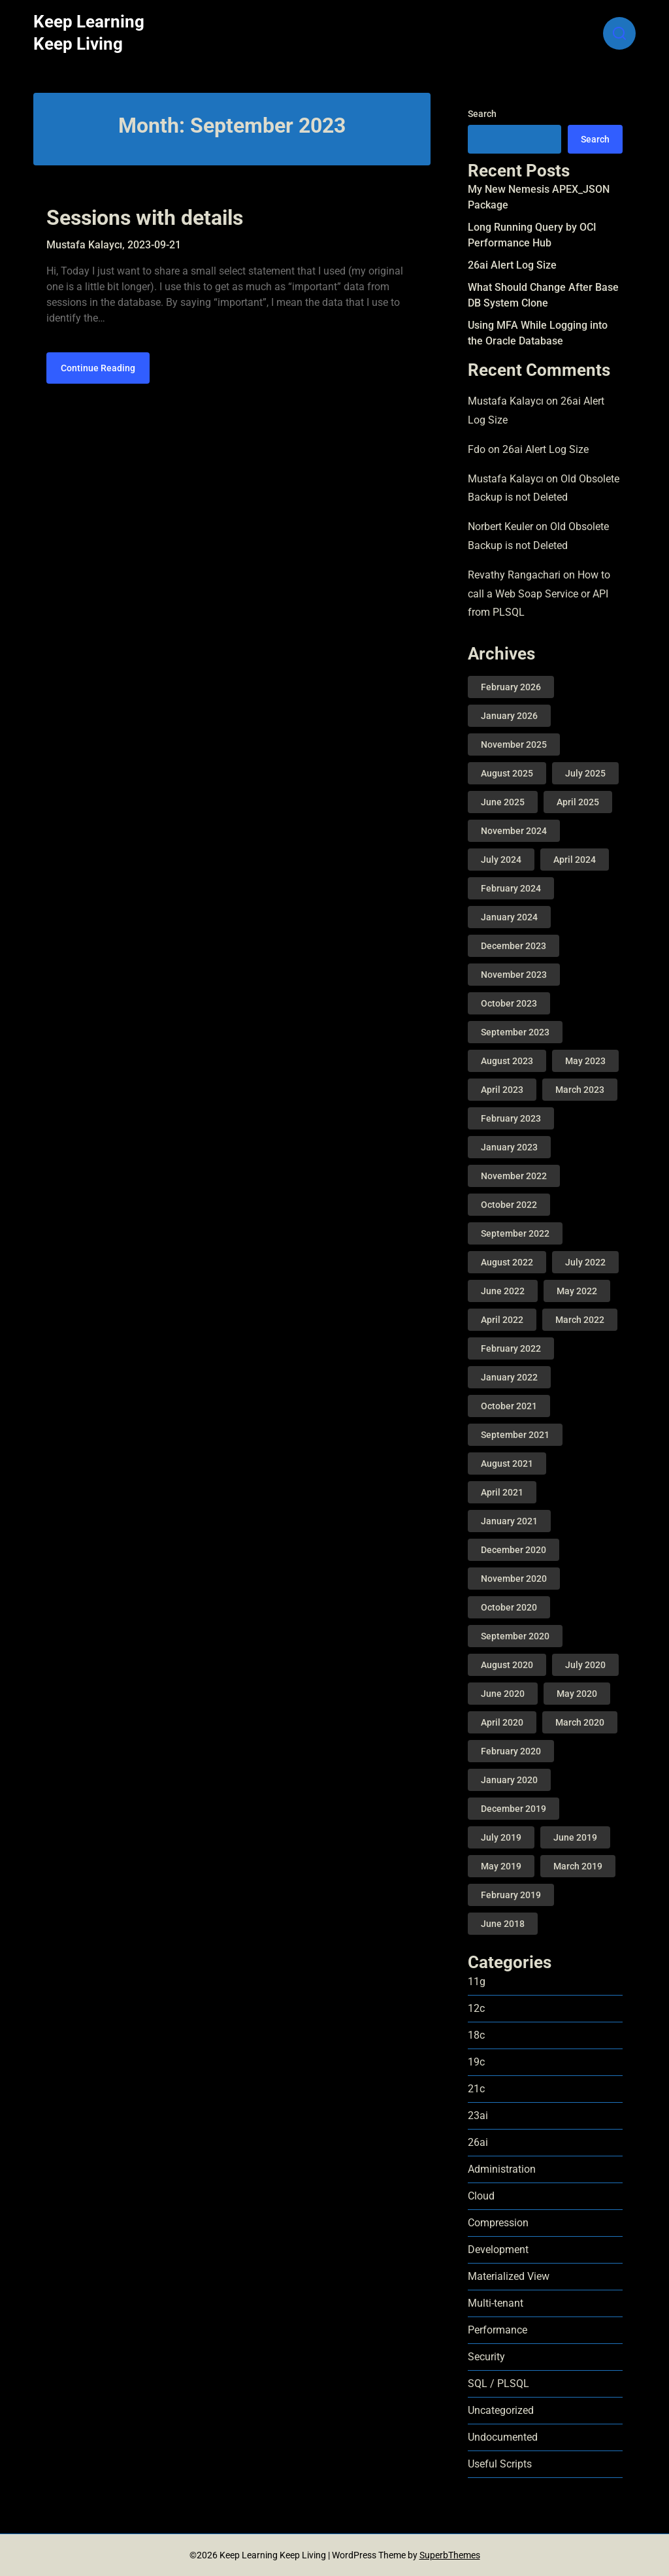 This screenshot has height=2576, width=669. I want to click on July 2020, so click(585, 1665).